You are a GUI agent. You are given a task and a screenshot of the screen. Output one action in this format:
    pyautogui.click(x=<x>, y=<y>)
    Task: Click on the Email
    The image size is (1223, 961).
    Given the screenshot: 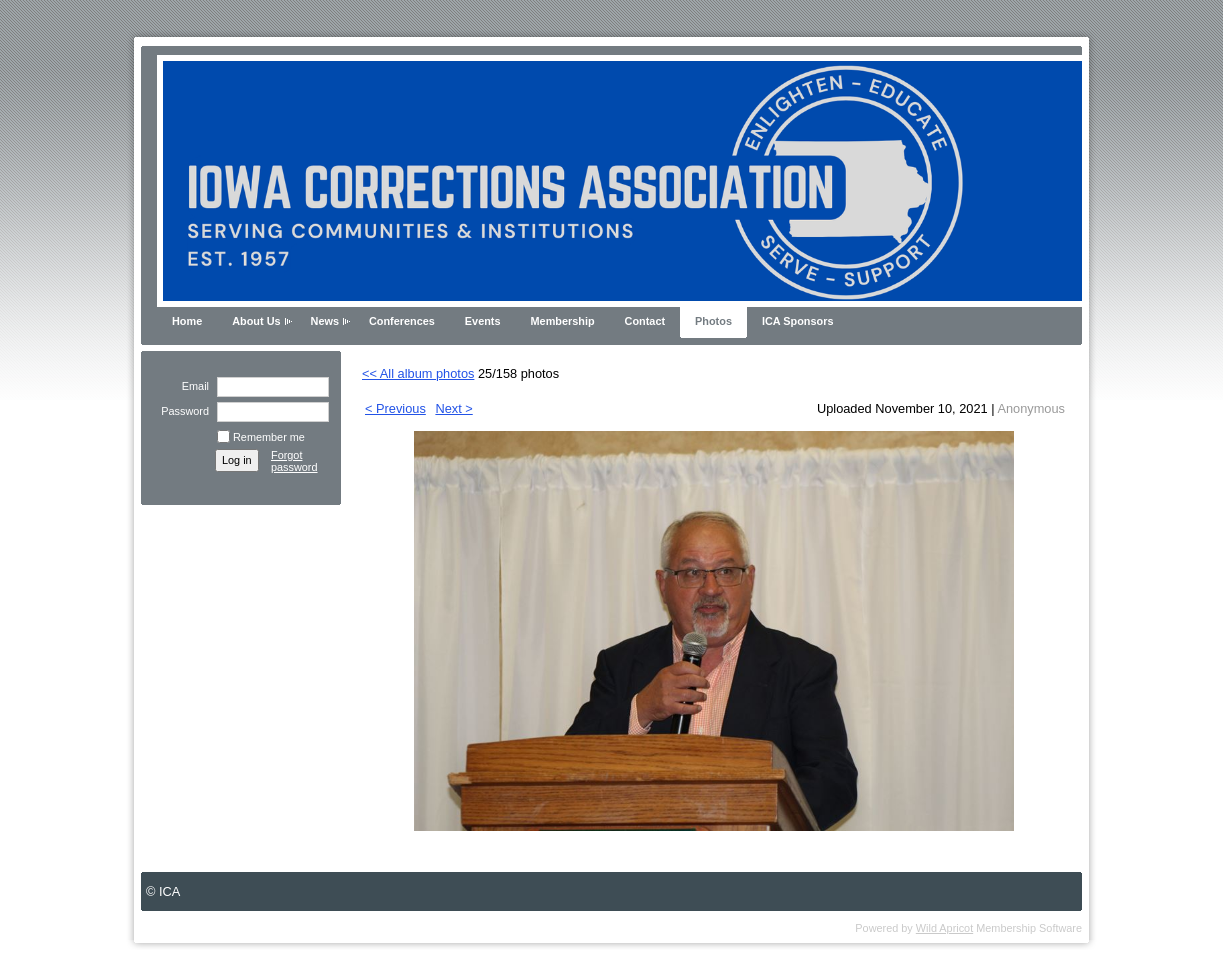 What is the action you would take?
    pyautogui.click(x=192, y=386)
    